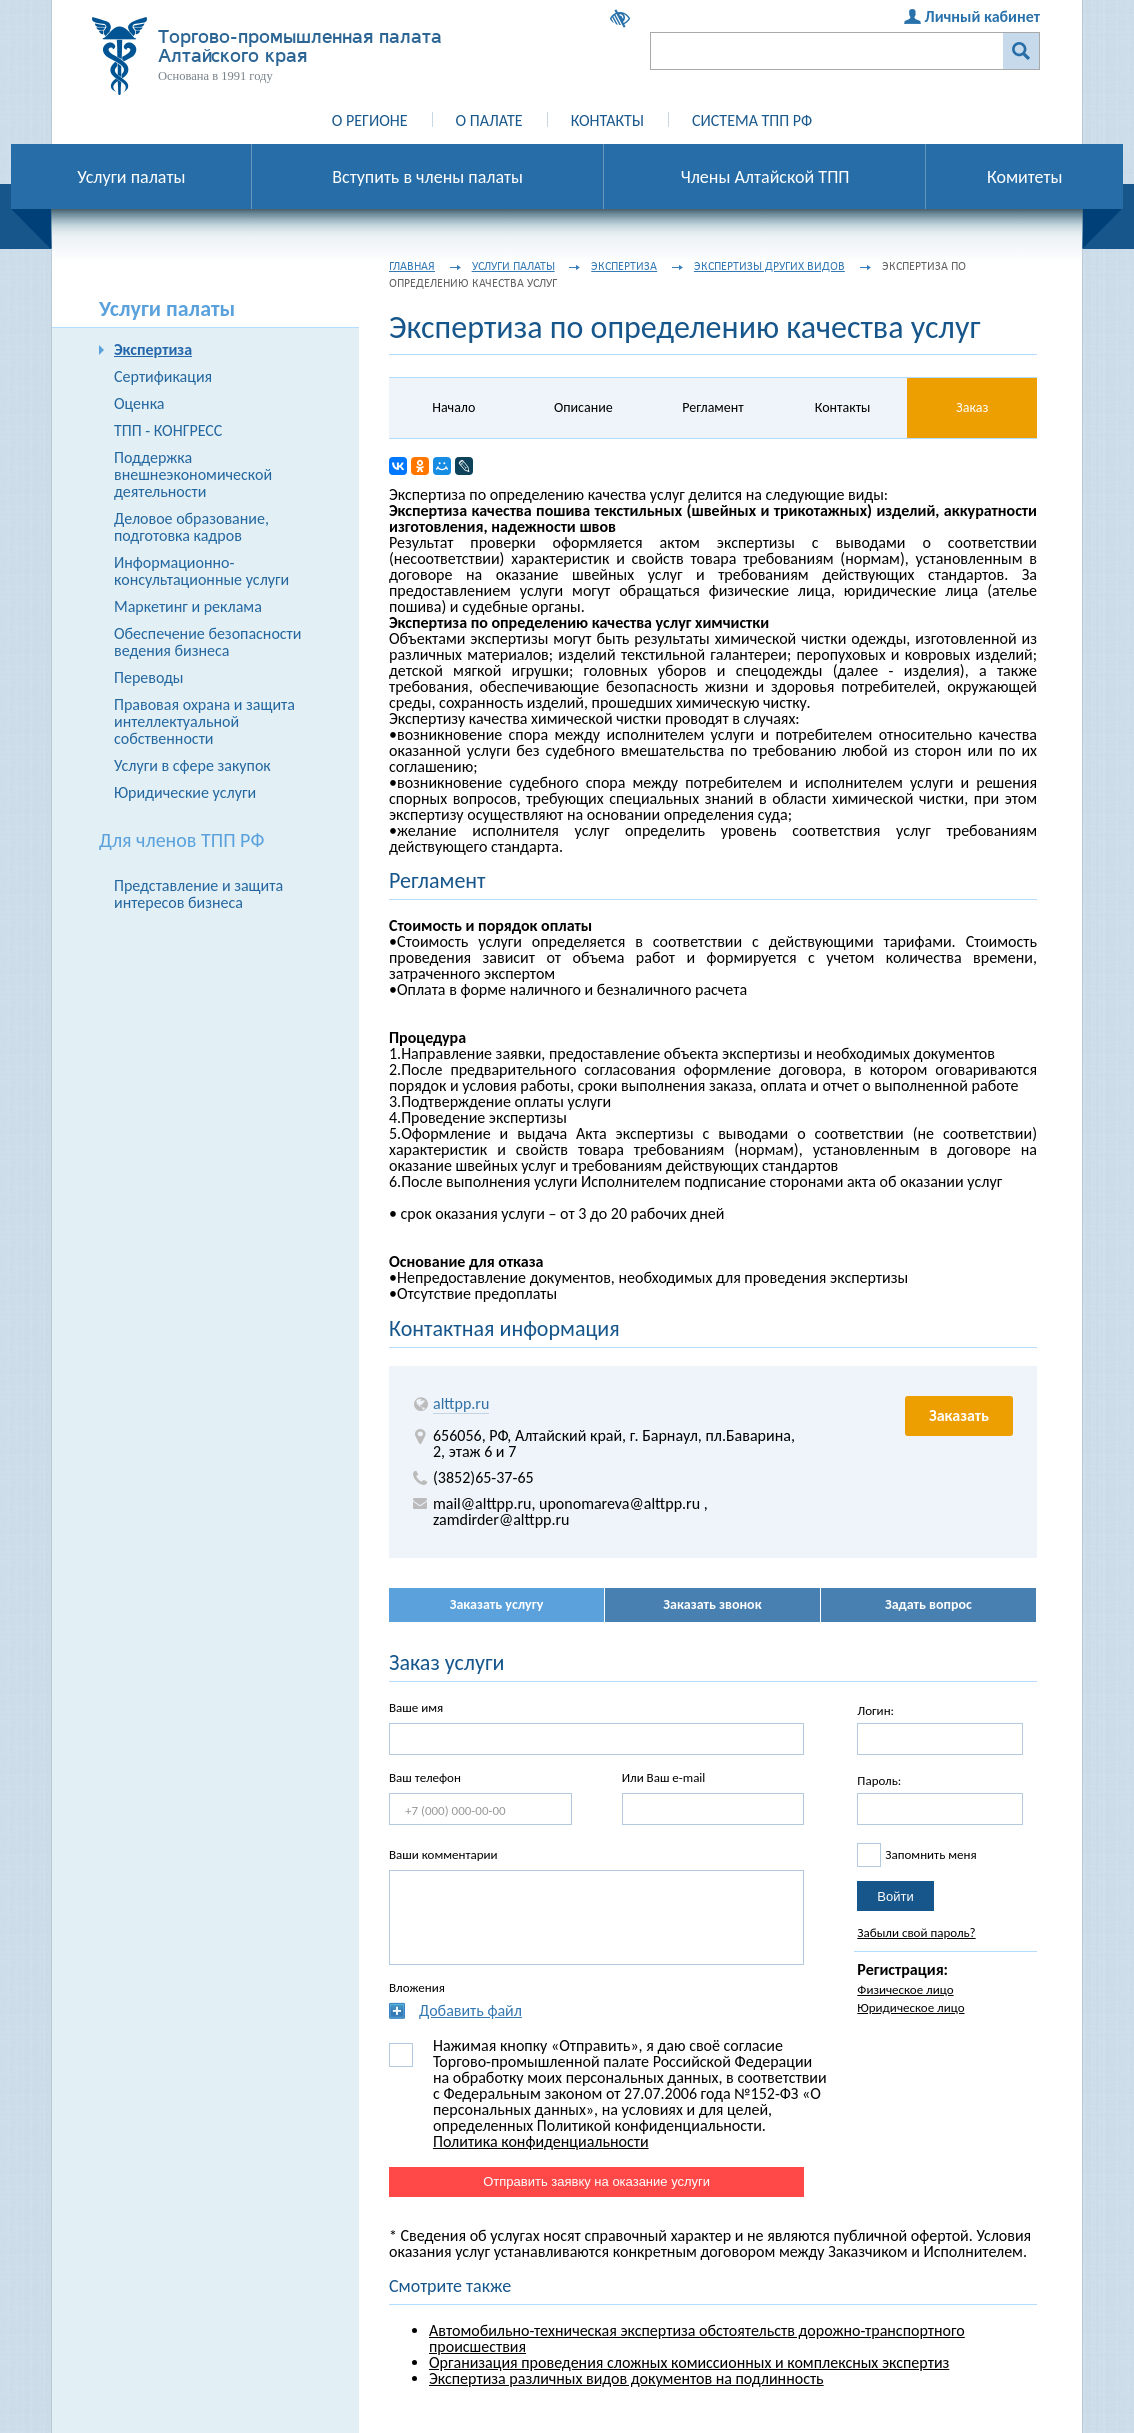 This screenshot has width=1134, height=2433. Describe the element at coordinates (607, 120) in the screenshot. I see `Контакты` at that location.